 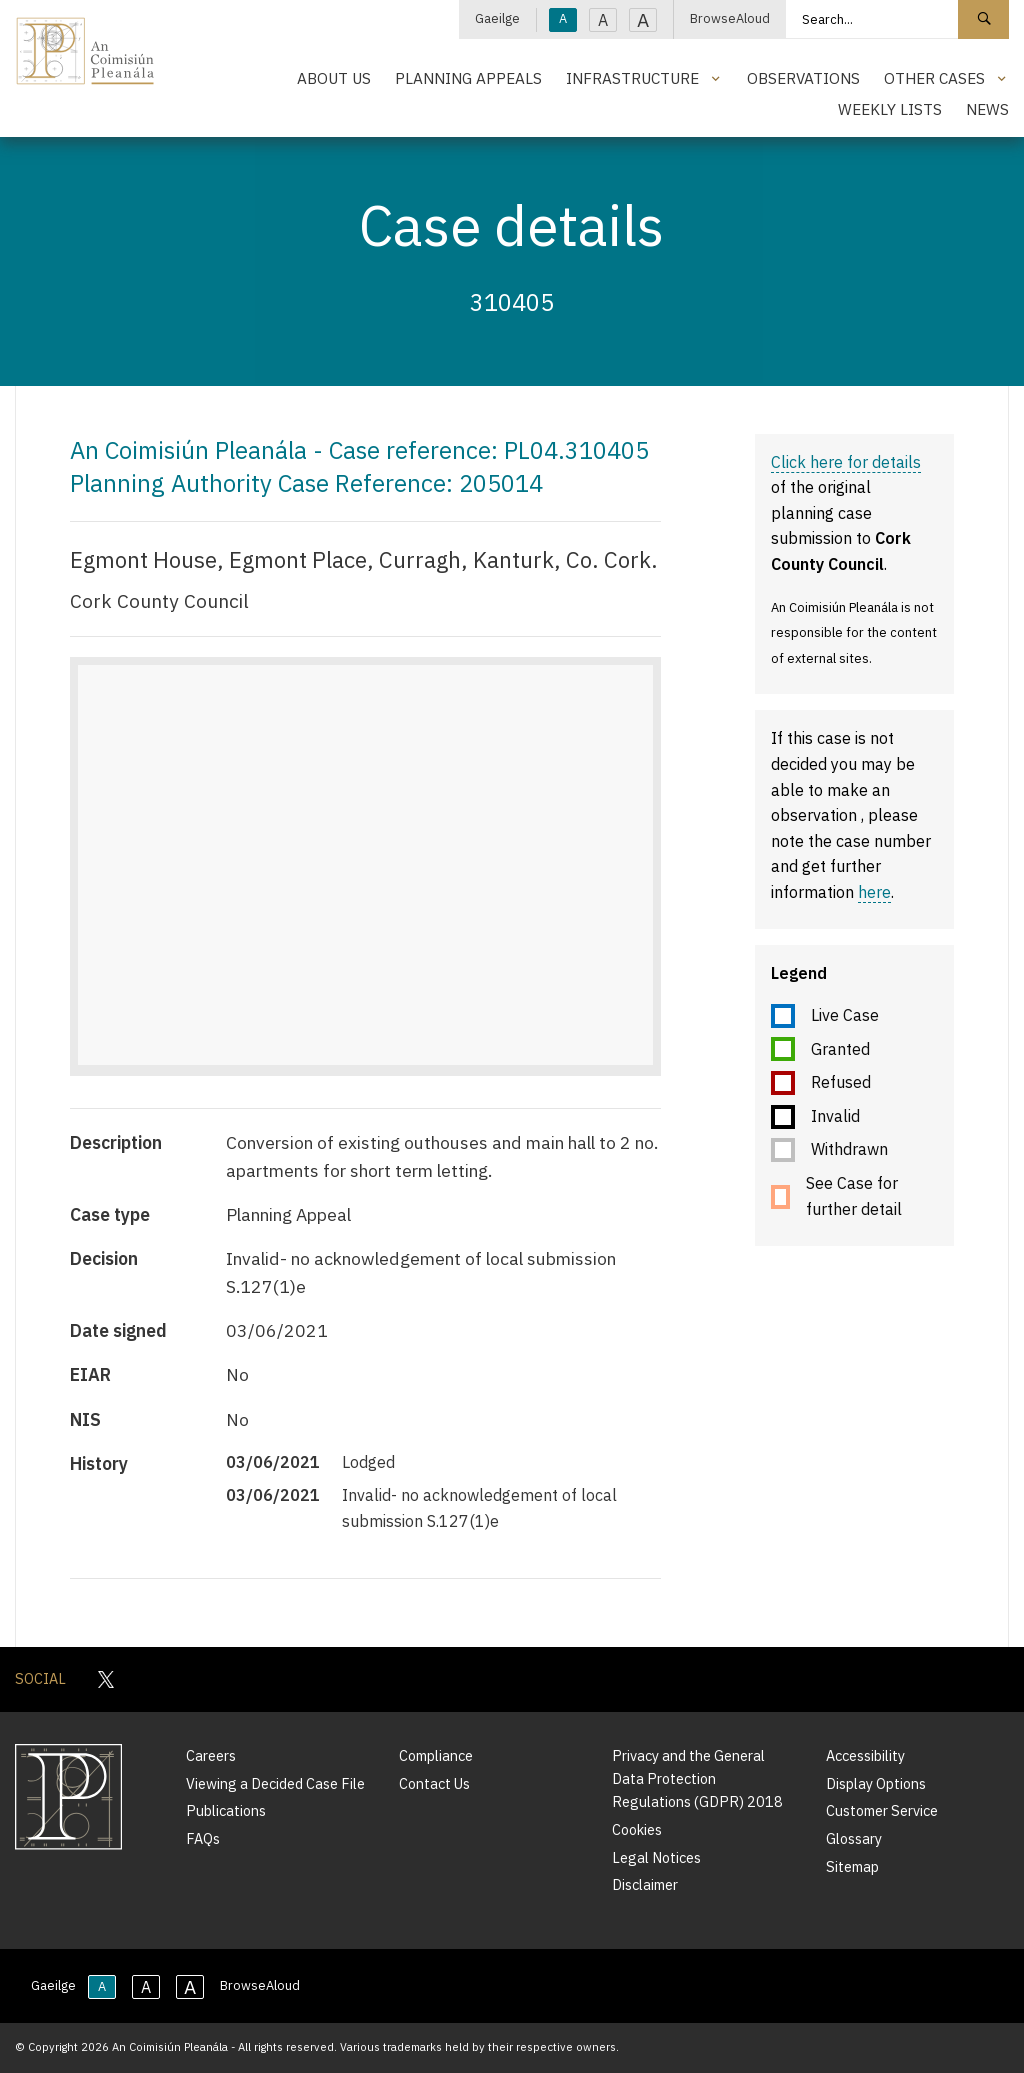 What do you see at coordinates (865, 1755) in the screenshot?
I see `Accessibility` at bounding box center [865, 1755].